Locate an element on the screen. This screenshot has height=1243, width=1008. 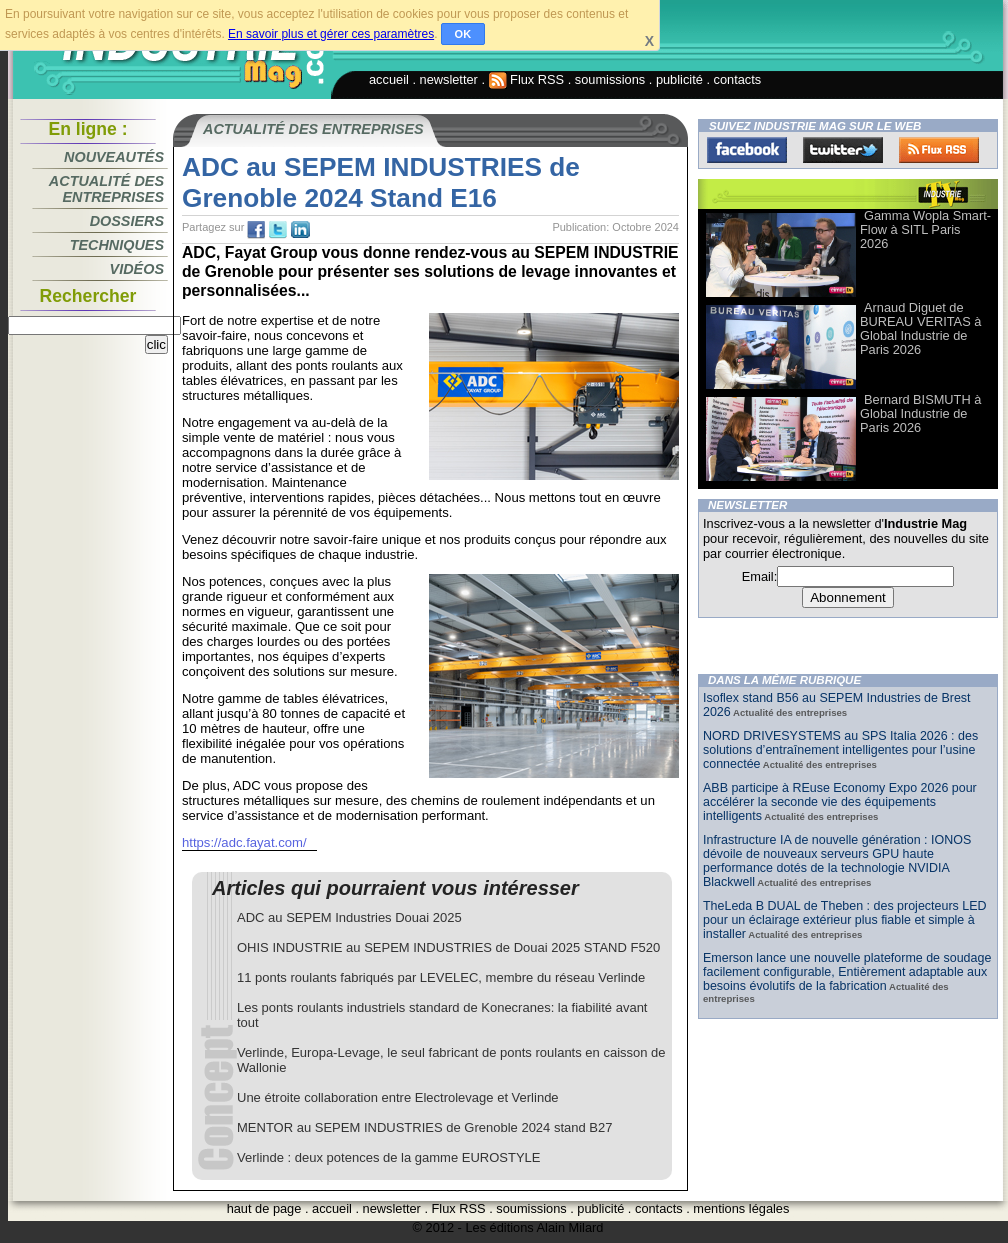
MENTOR au SEPEM INDUSTRIES de Grenoble 2024 stand B27 is located at coordinates (424, 1127).